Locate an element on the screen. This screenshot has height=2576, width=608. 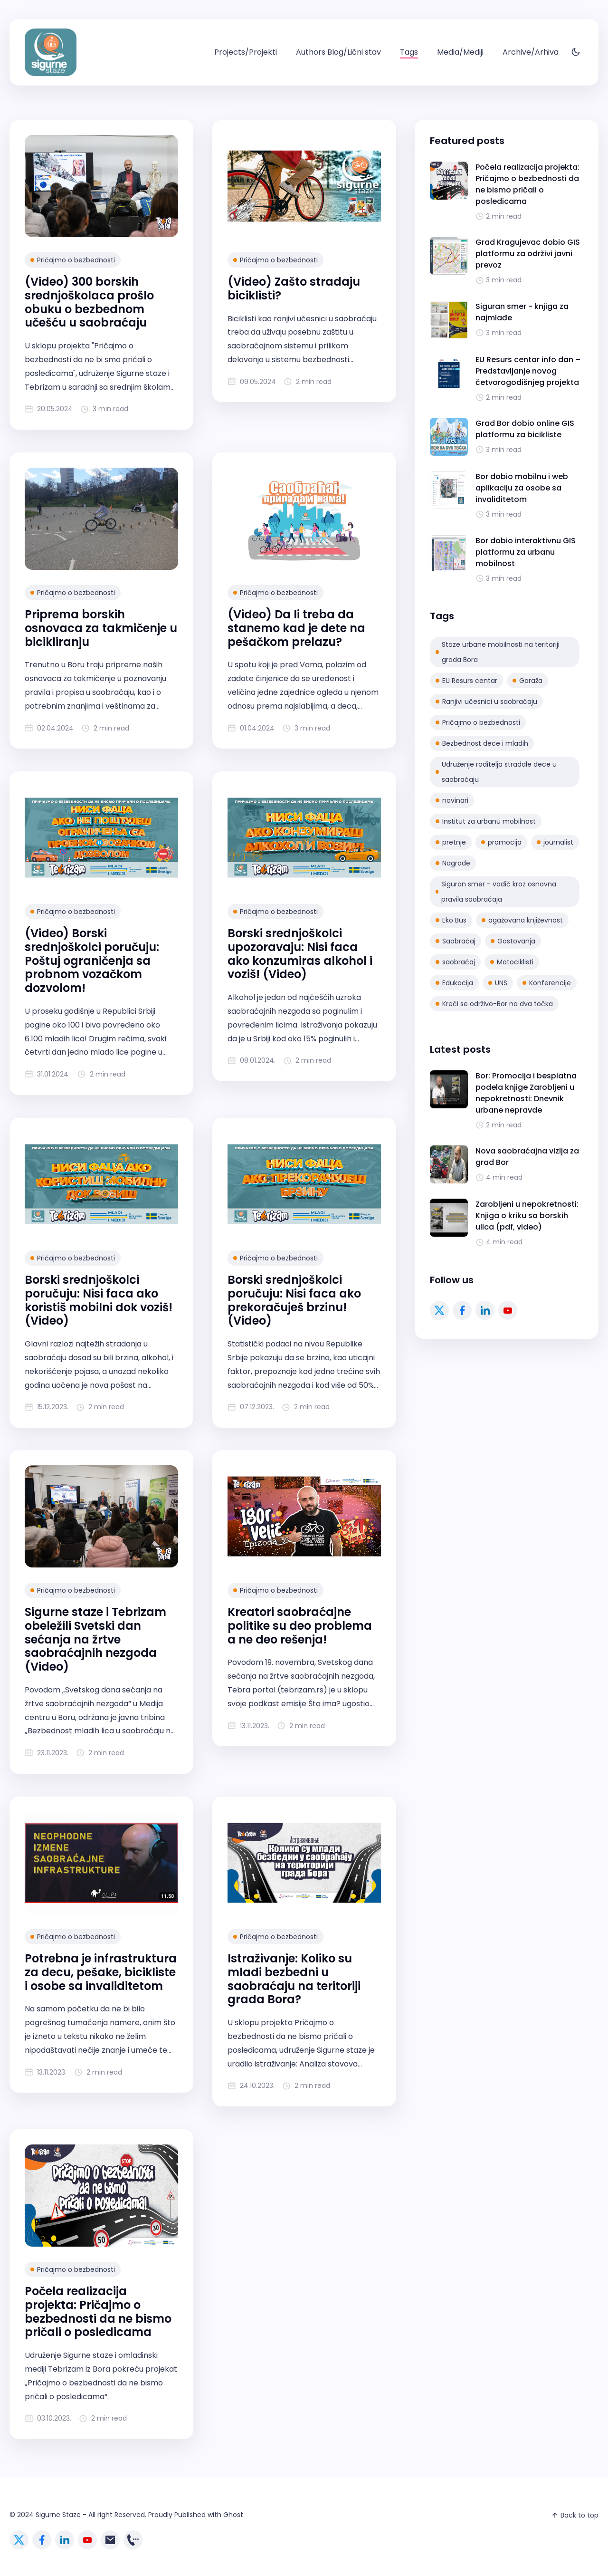
Borski srednjoškolci poručuju: Nisi faca ako koristiš mobilni dok voziš! (Video) is located at coordinates (98, 1300).